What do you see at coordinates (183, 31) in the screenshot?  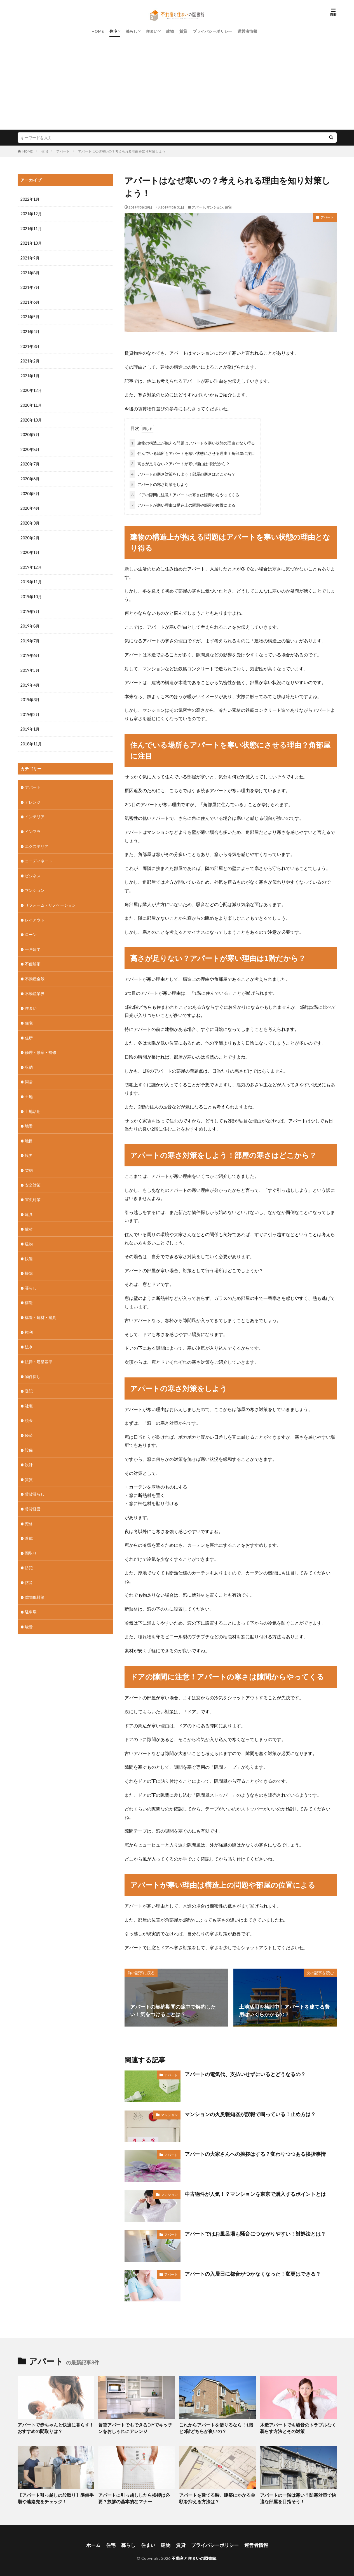 I see `賃貸` at bounding box center [183, 31].